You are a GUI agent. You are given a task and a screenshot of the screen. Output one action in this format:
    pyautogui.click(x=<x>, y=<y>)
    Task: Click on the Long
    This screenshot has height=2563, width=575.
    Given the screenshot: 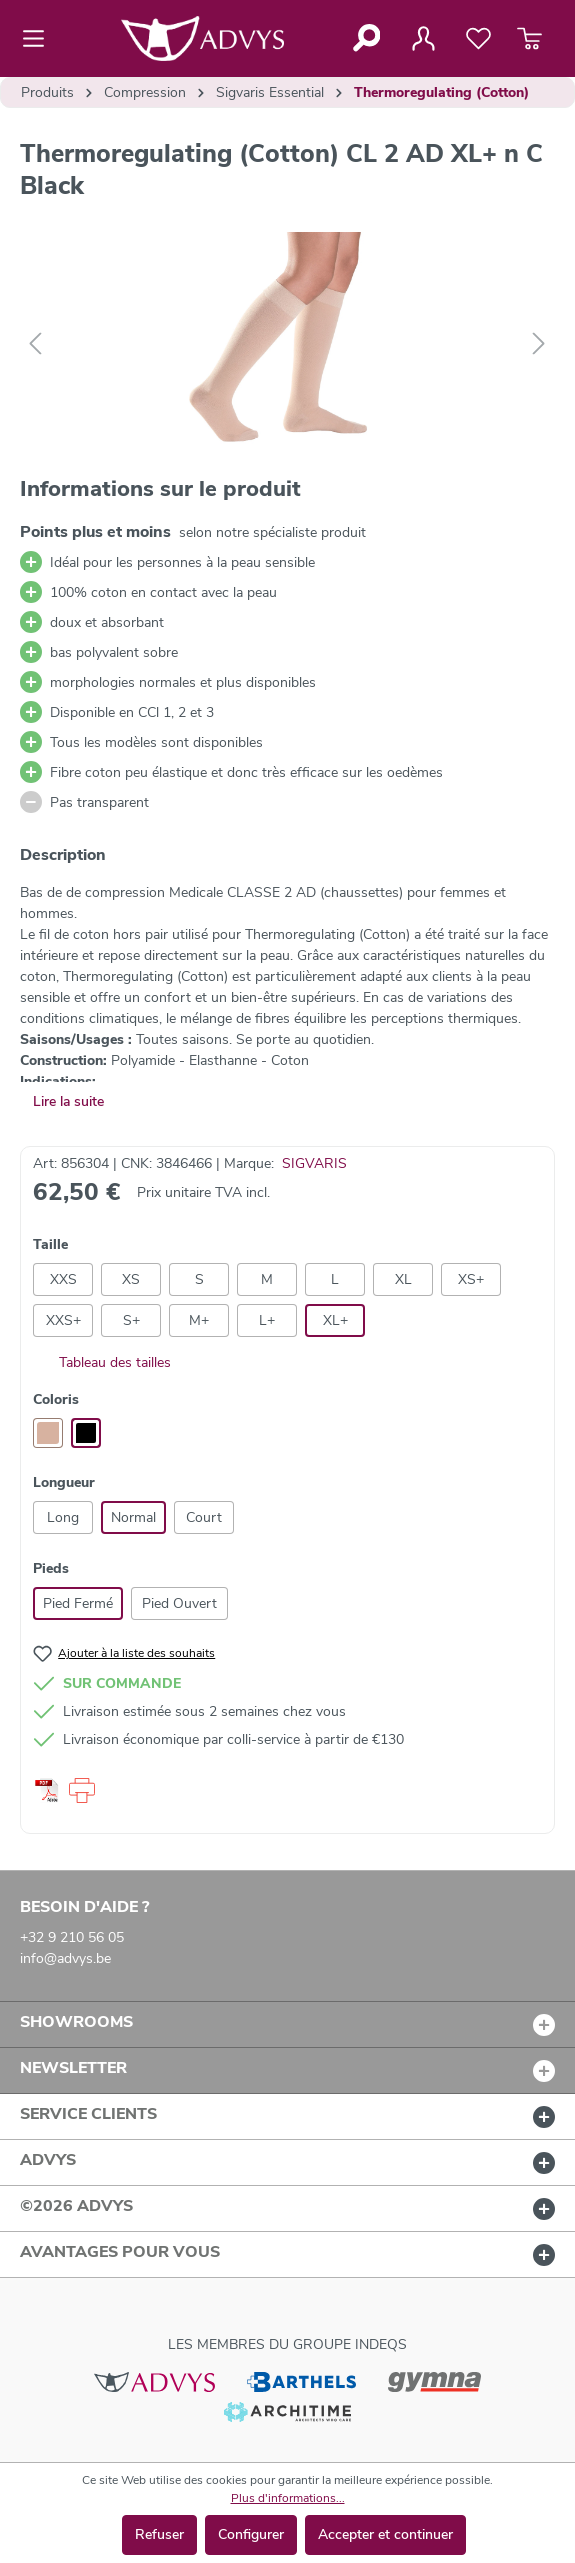 What is the action you would take?
    pyautogui.click(x=63, y=1517)
    